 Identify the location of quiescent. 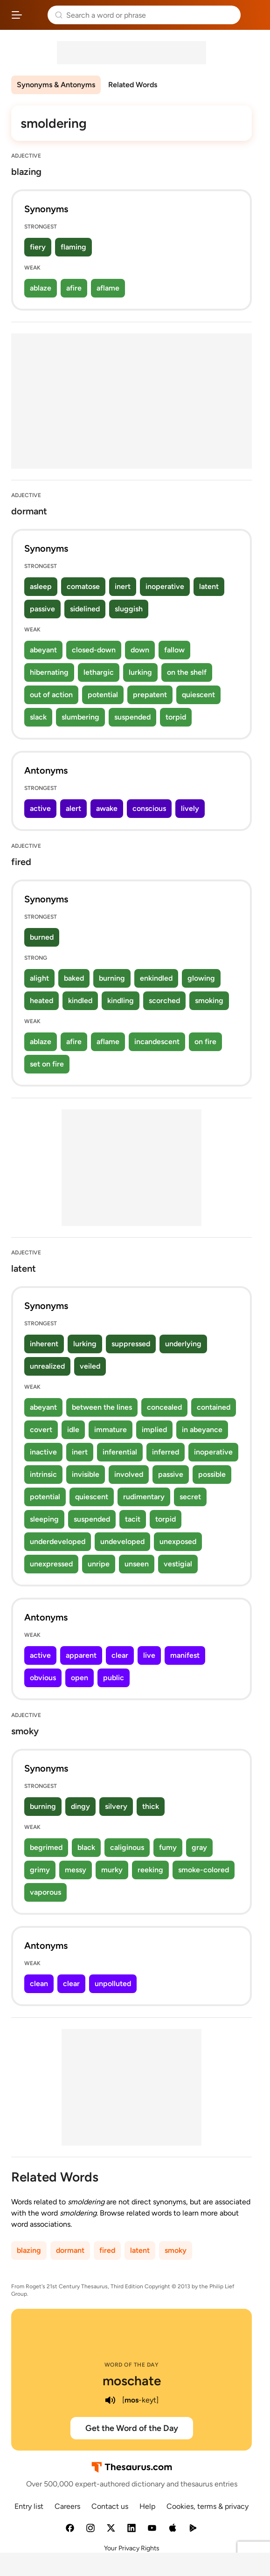
(198, 694).